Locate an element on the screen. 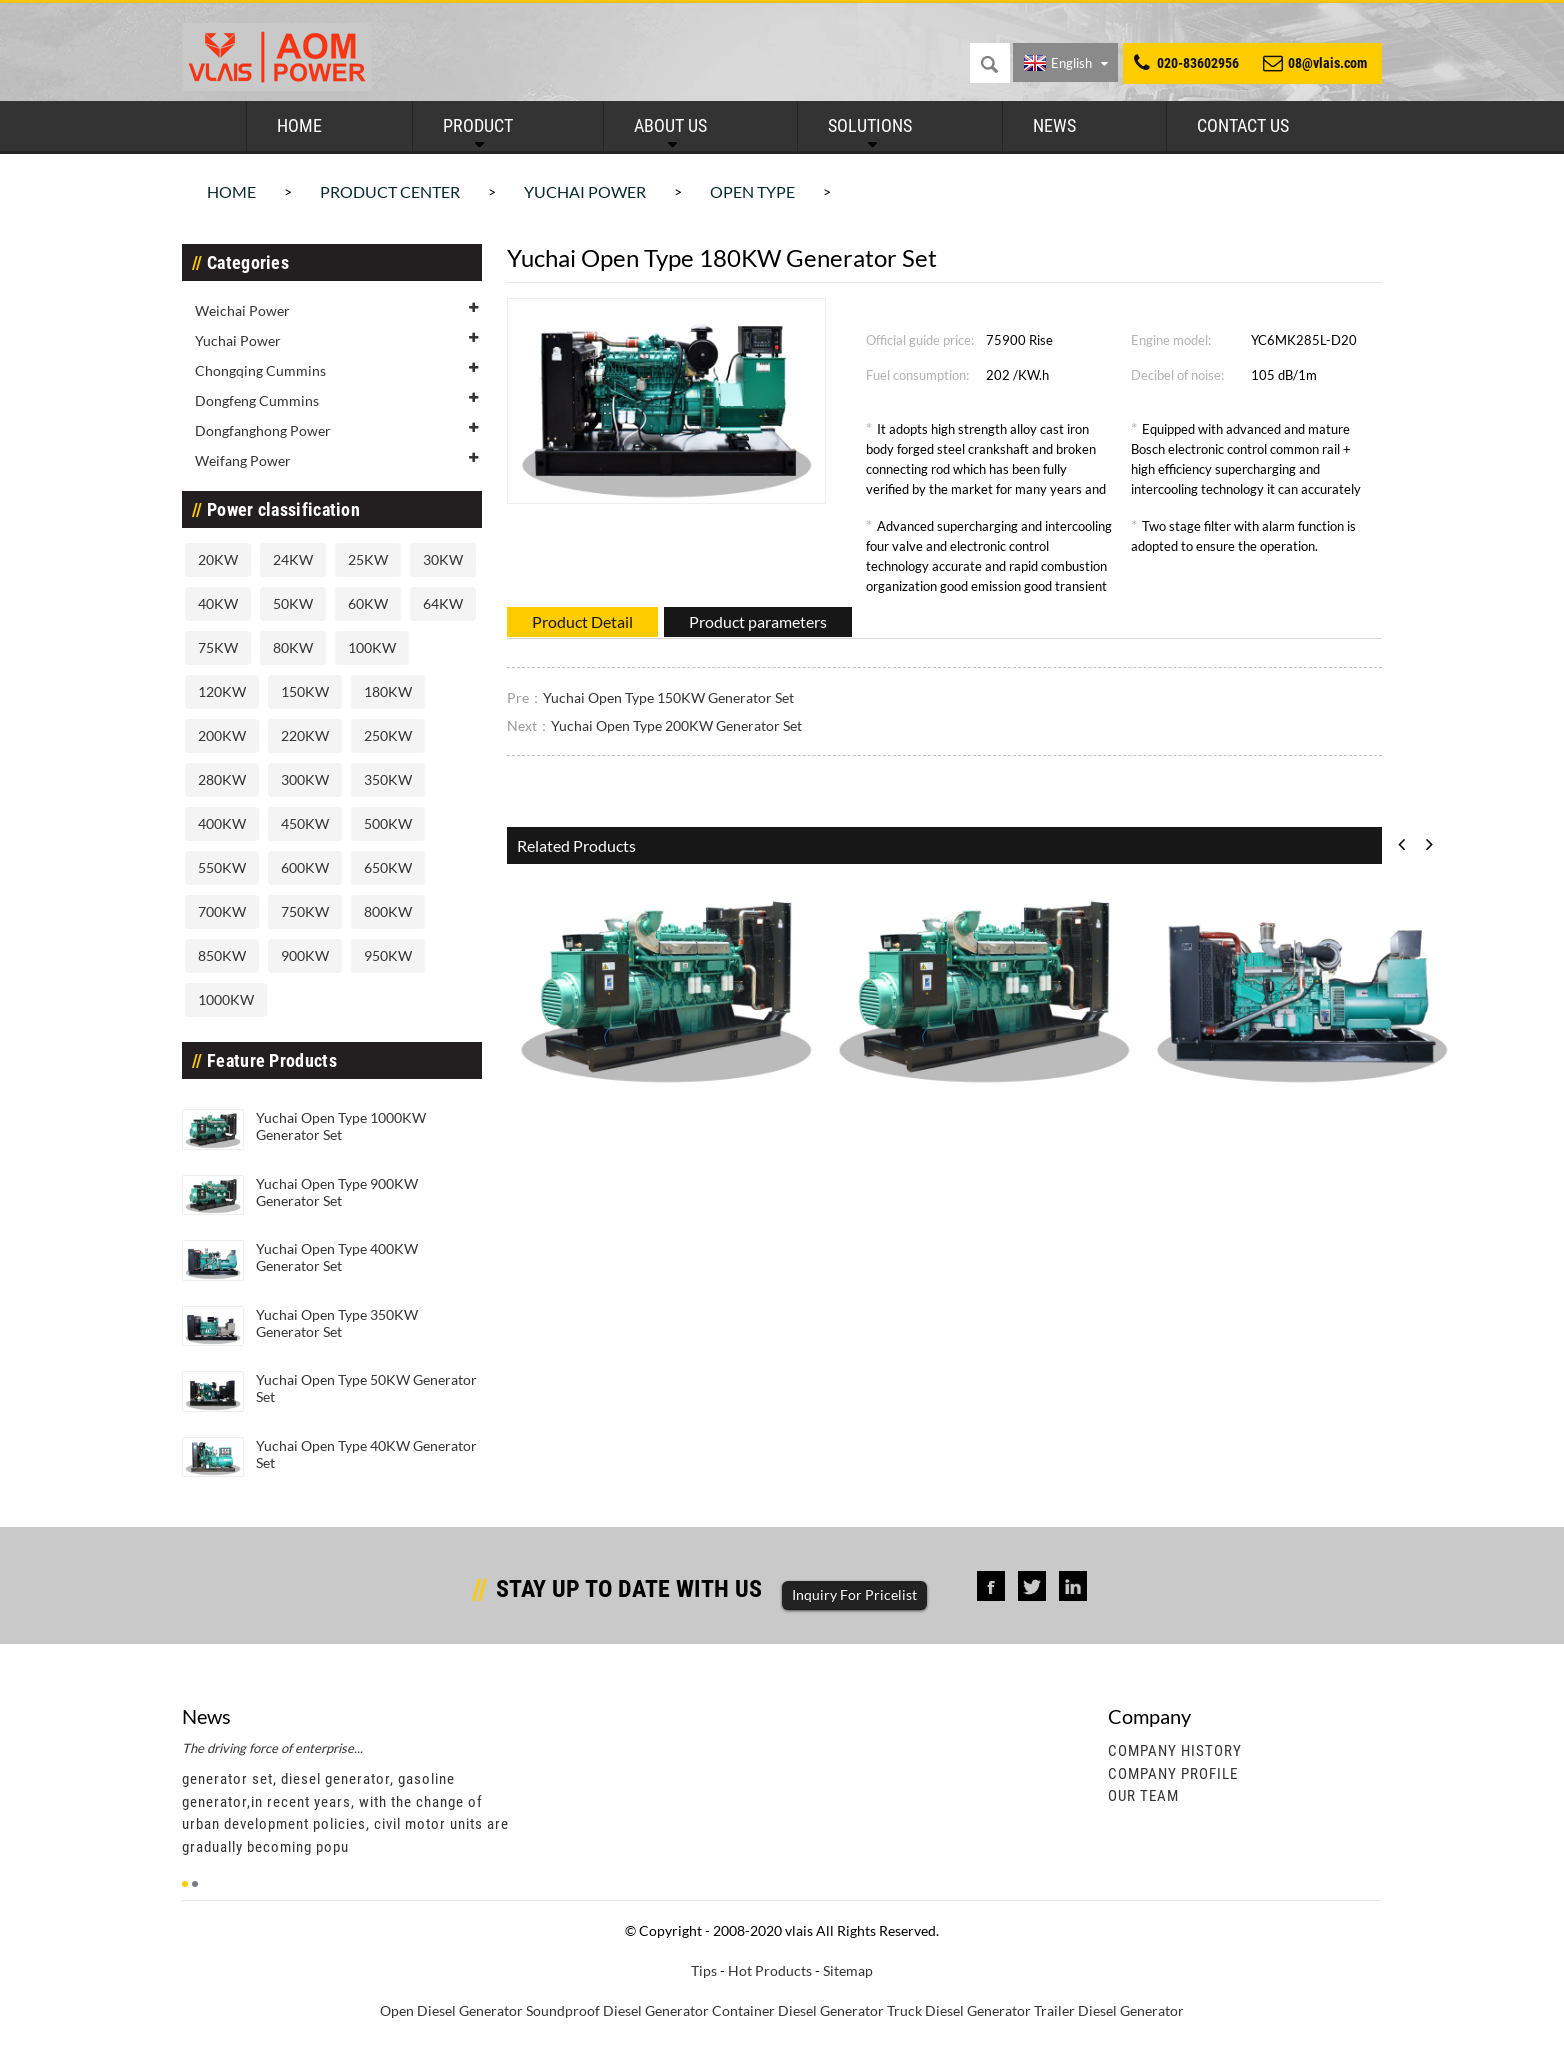  Sitemap is located at coordinates (848, 1970).